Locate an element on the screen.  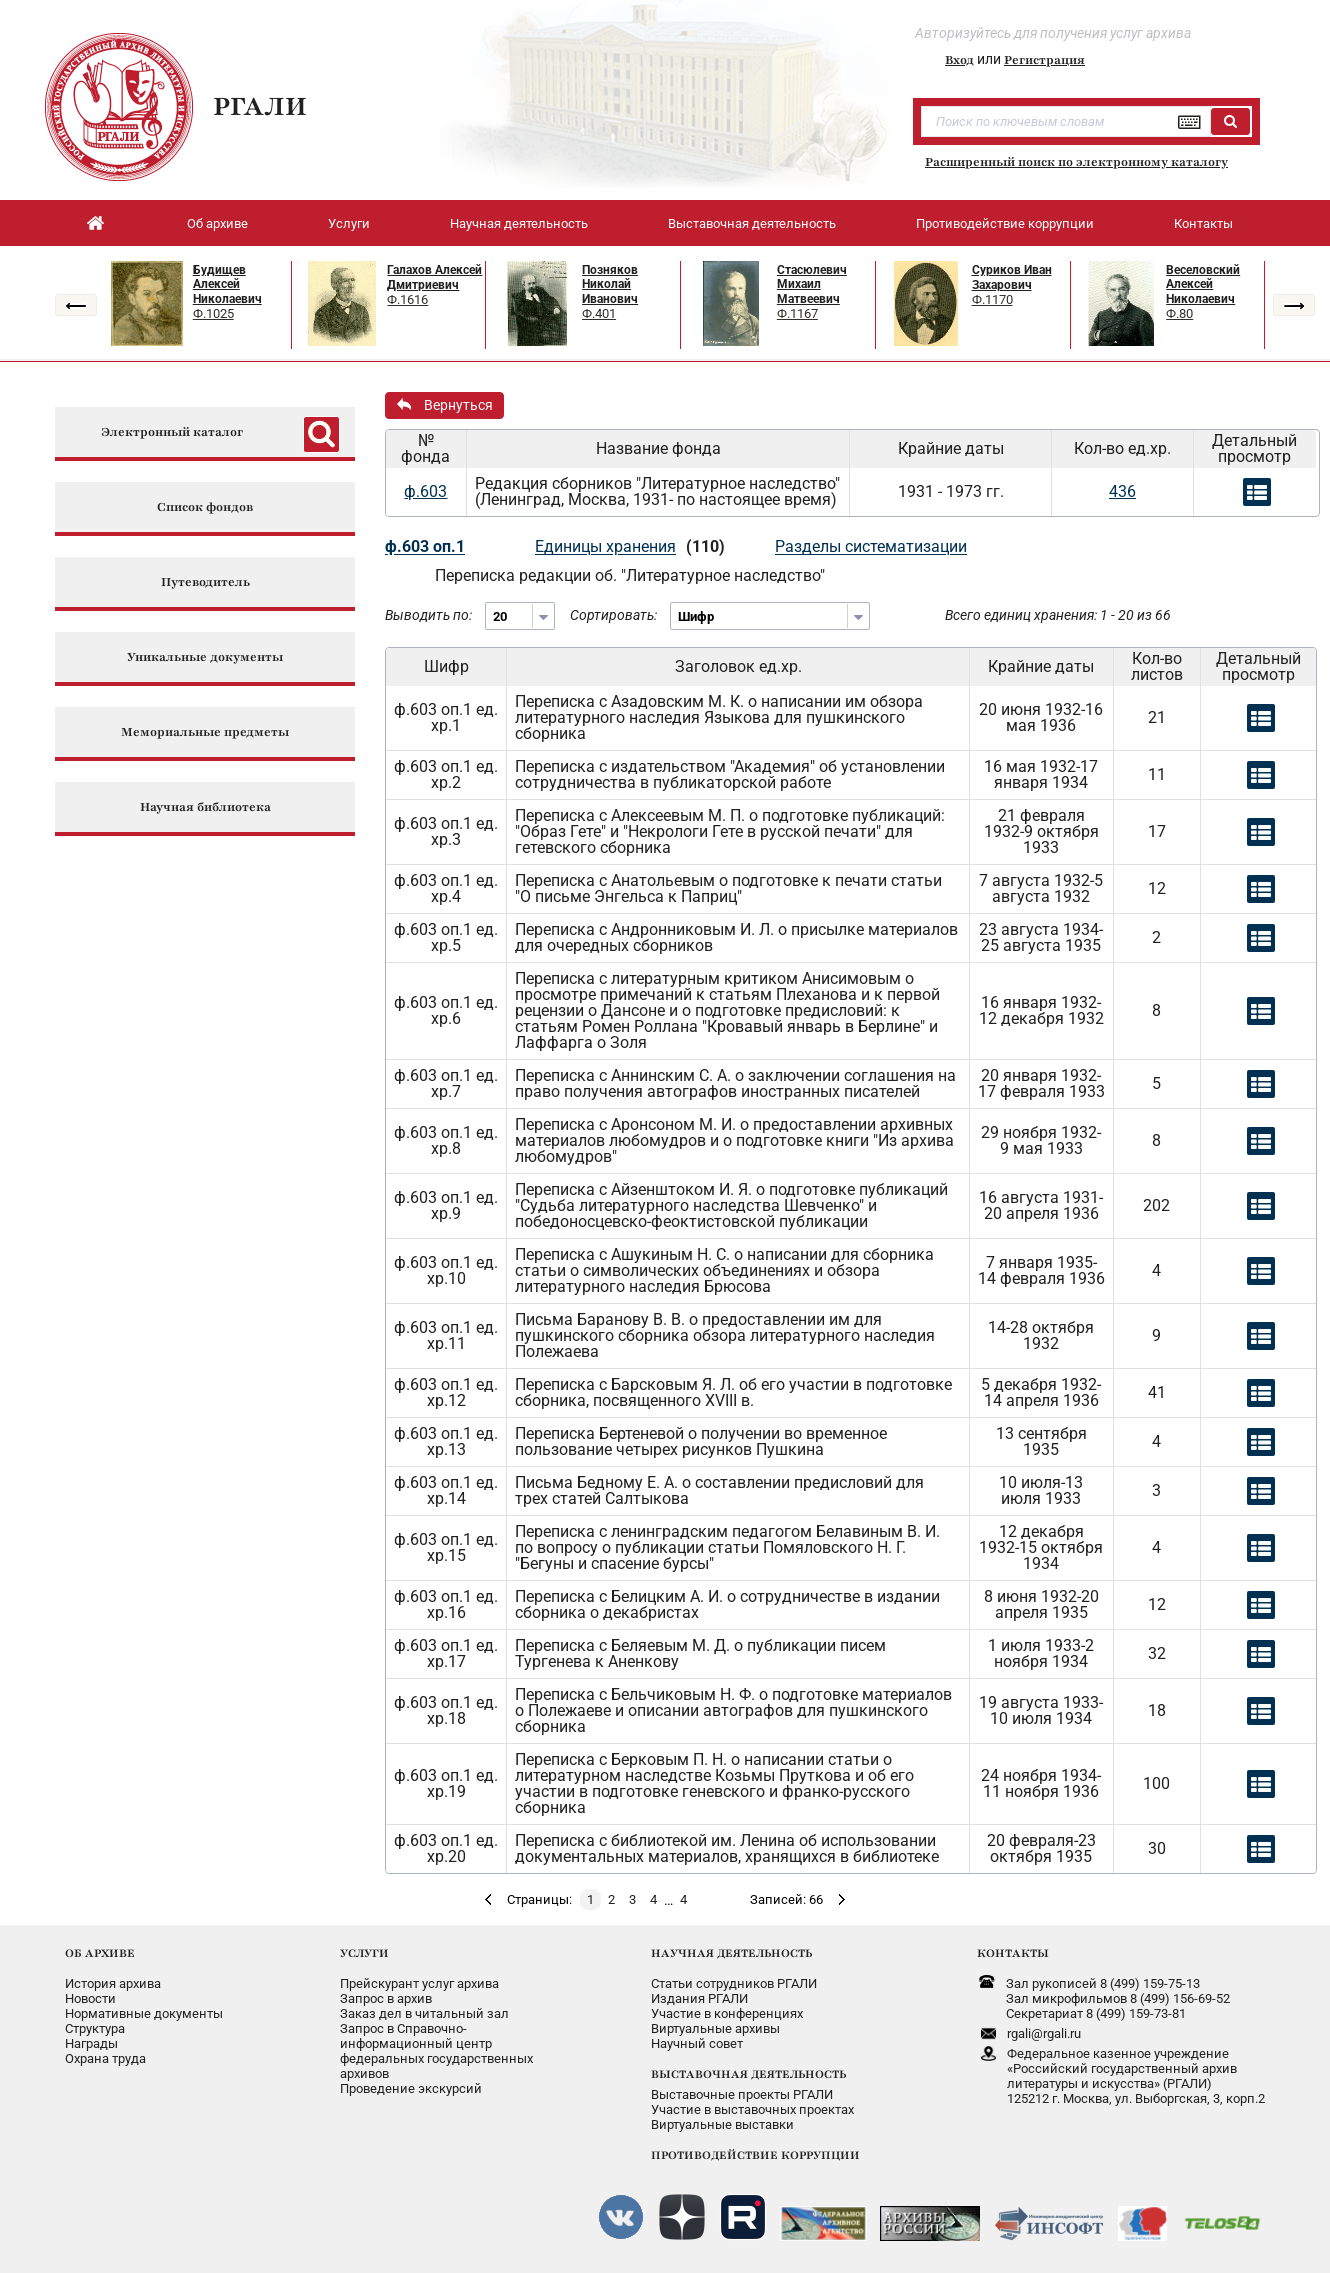
Ф.1025 is located at coordinates (213, 313).